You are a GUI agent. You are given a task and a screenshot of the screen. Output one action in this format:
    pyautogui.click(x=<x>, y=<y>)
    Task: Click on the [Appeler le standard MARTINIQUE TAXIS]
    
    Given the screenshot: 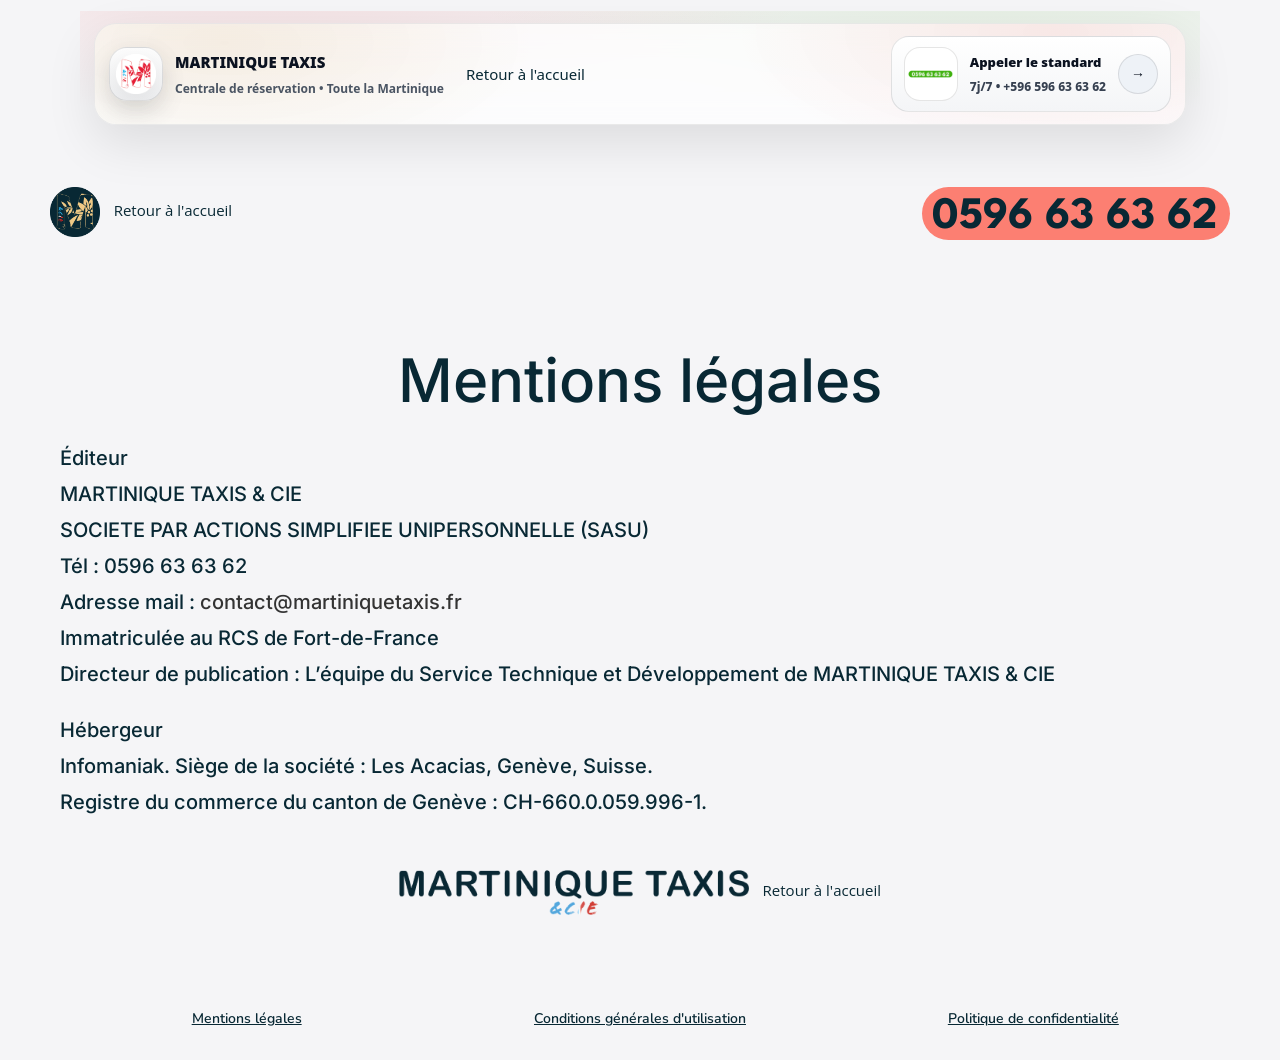 What is the action you would take?
    pyautogui.click(x=1031, y=74)
    